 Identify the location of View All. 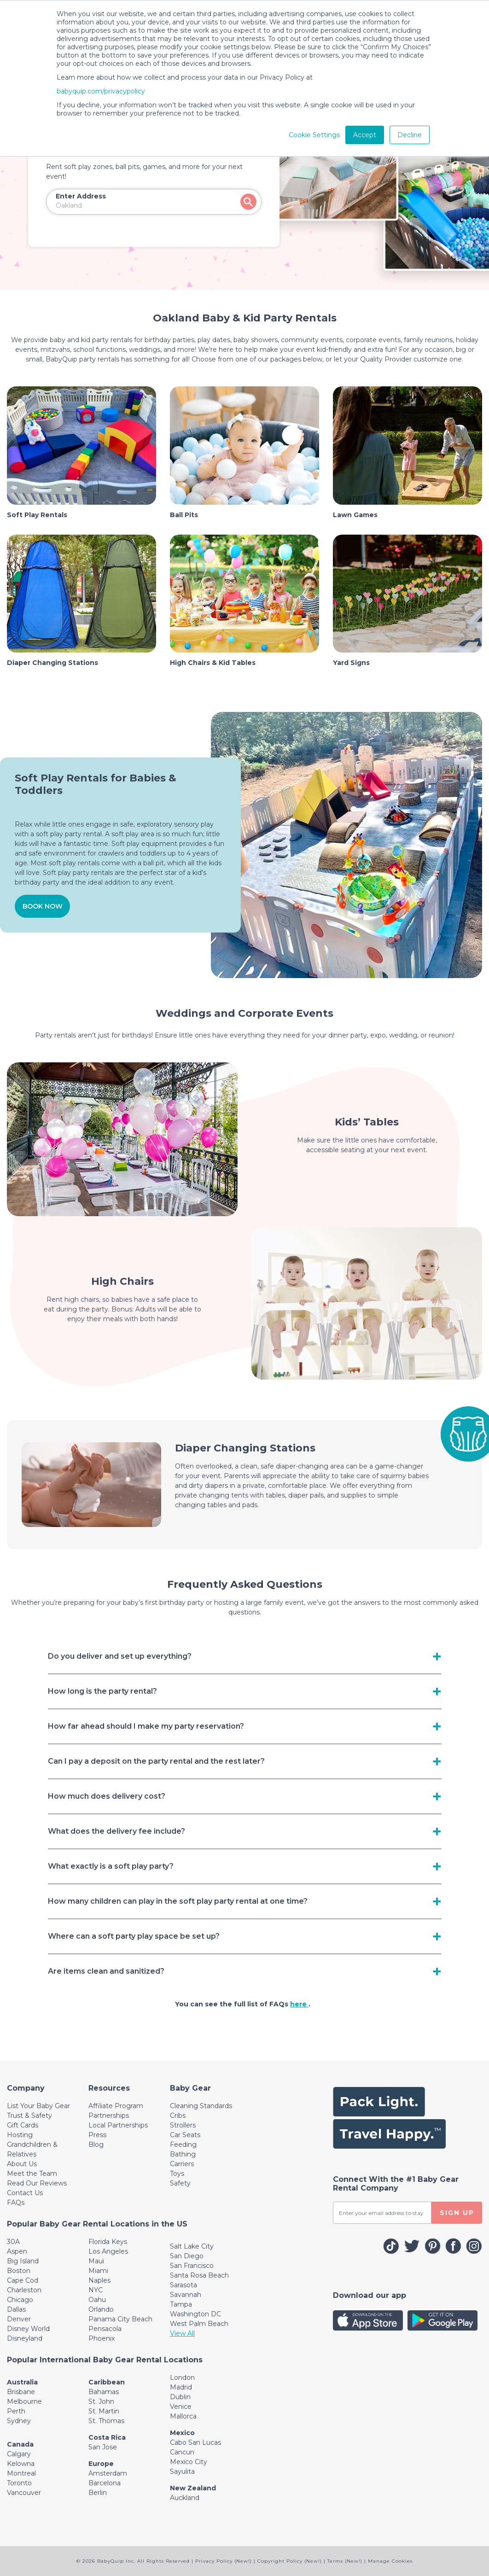
(182, 2333).